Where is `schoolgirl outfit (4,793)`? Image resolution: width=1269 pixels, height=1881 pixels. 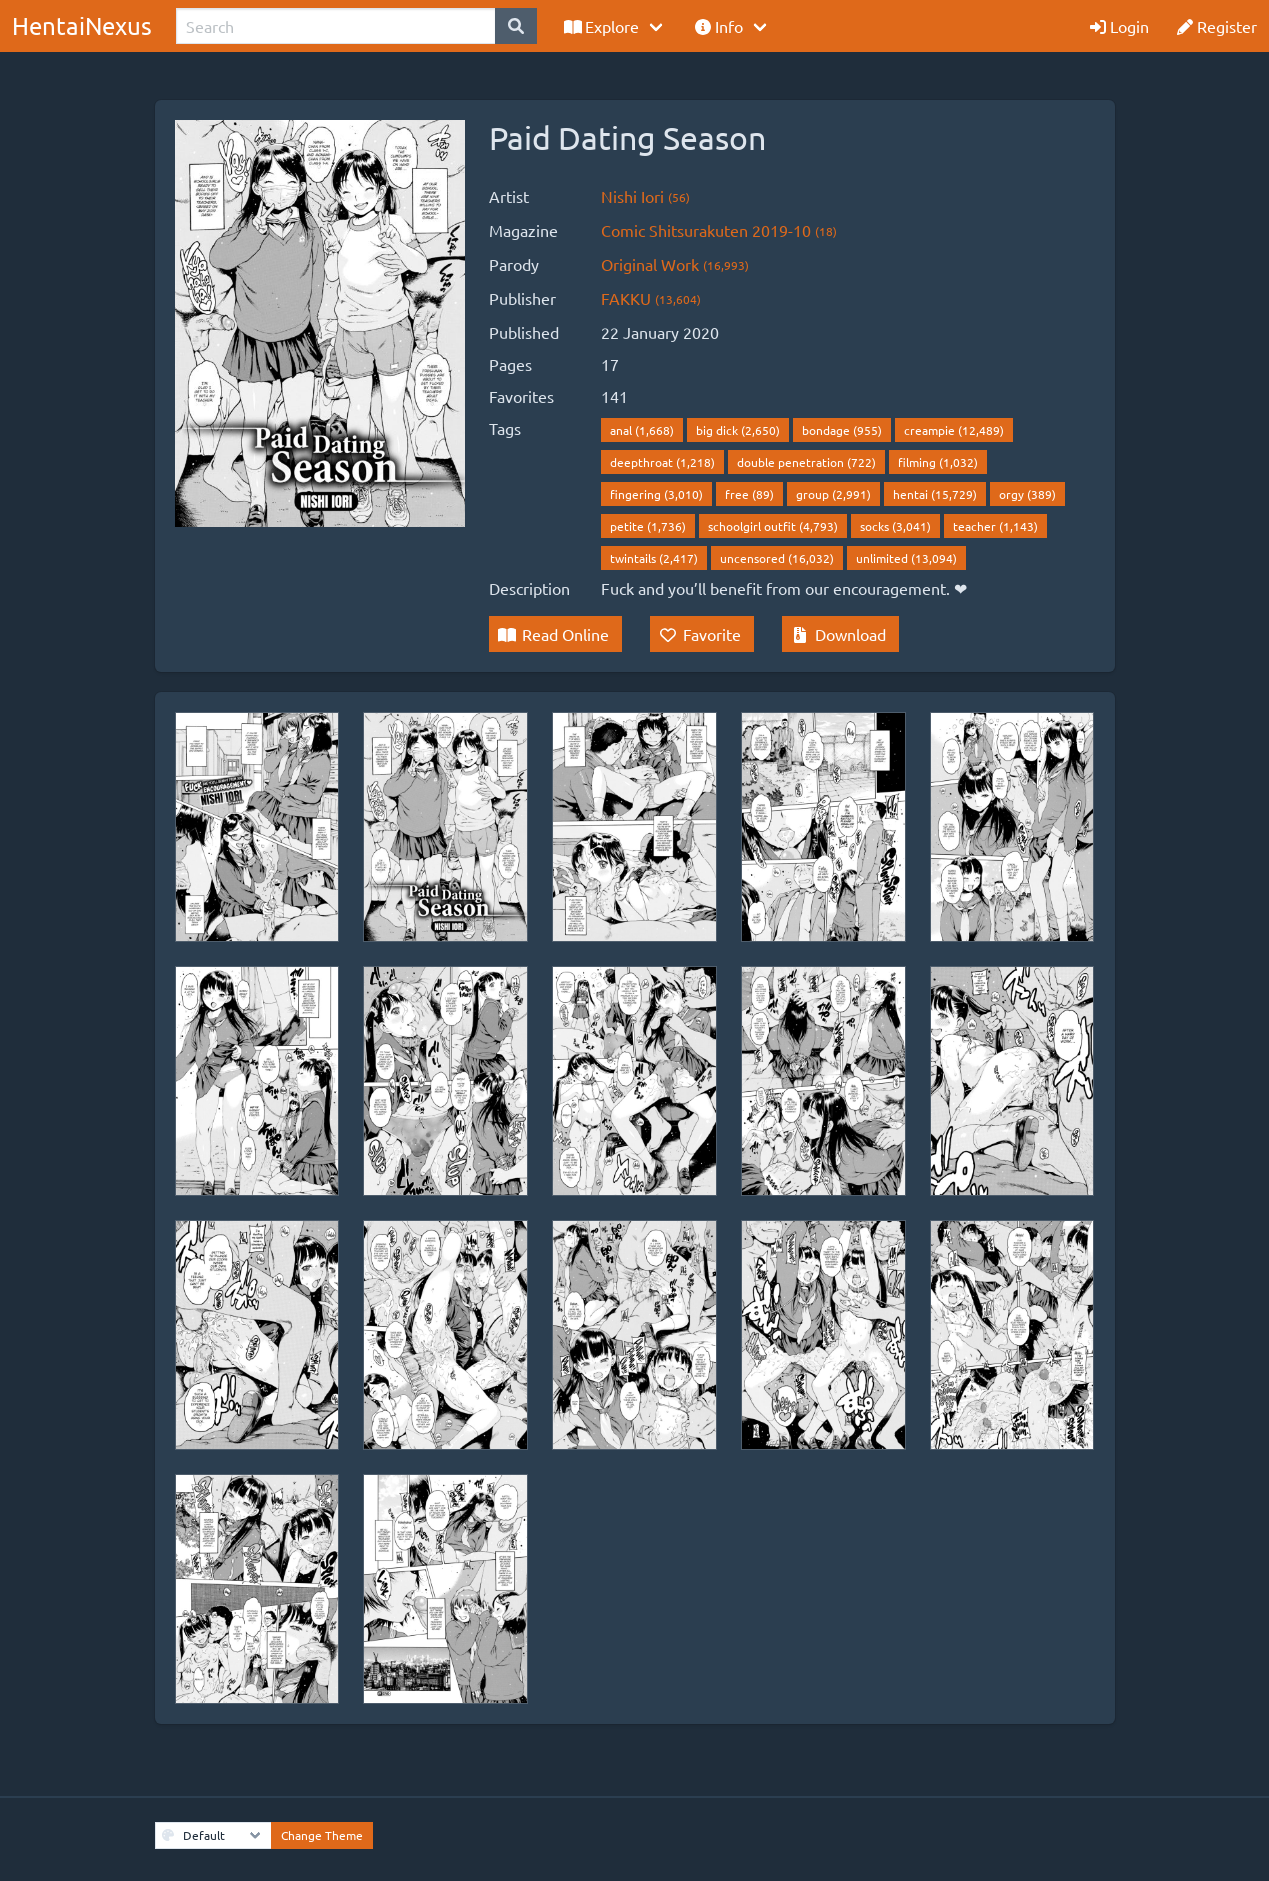 schoolgirl outfit (4,793) is located at coordinates (773, 526).